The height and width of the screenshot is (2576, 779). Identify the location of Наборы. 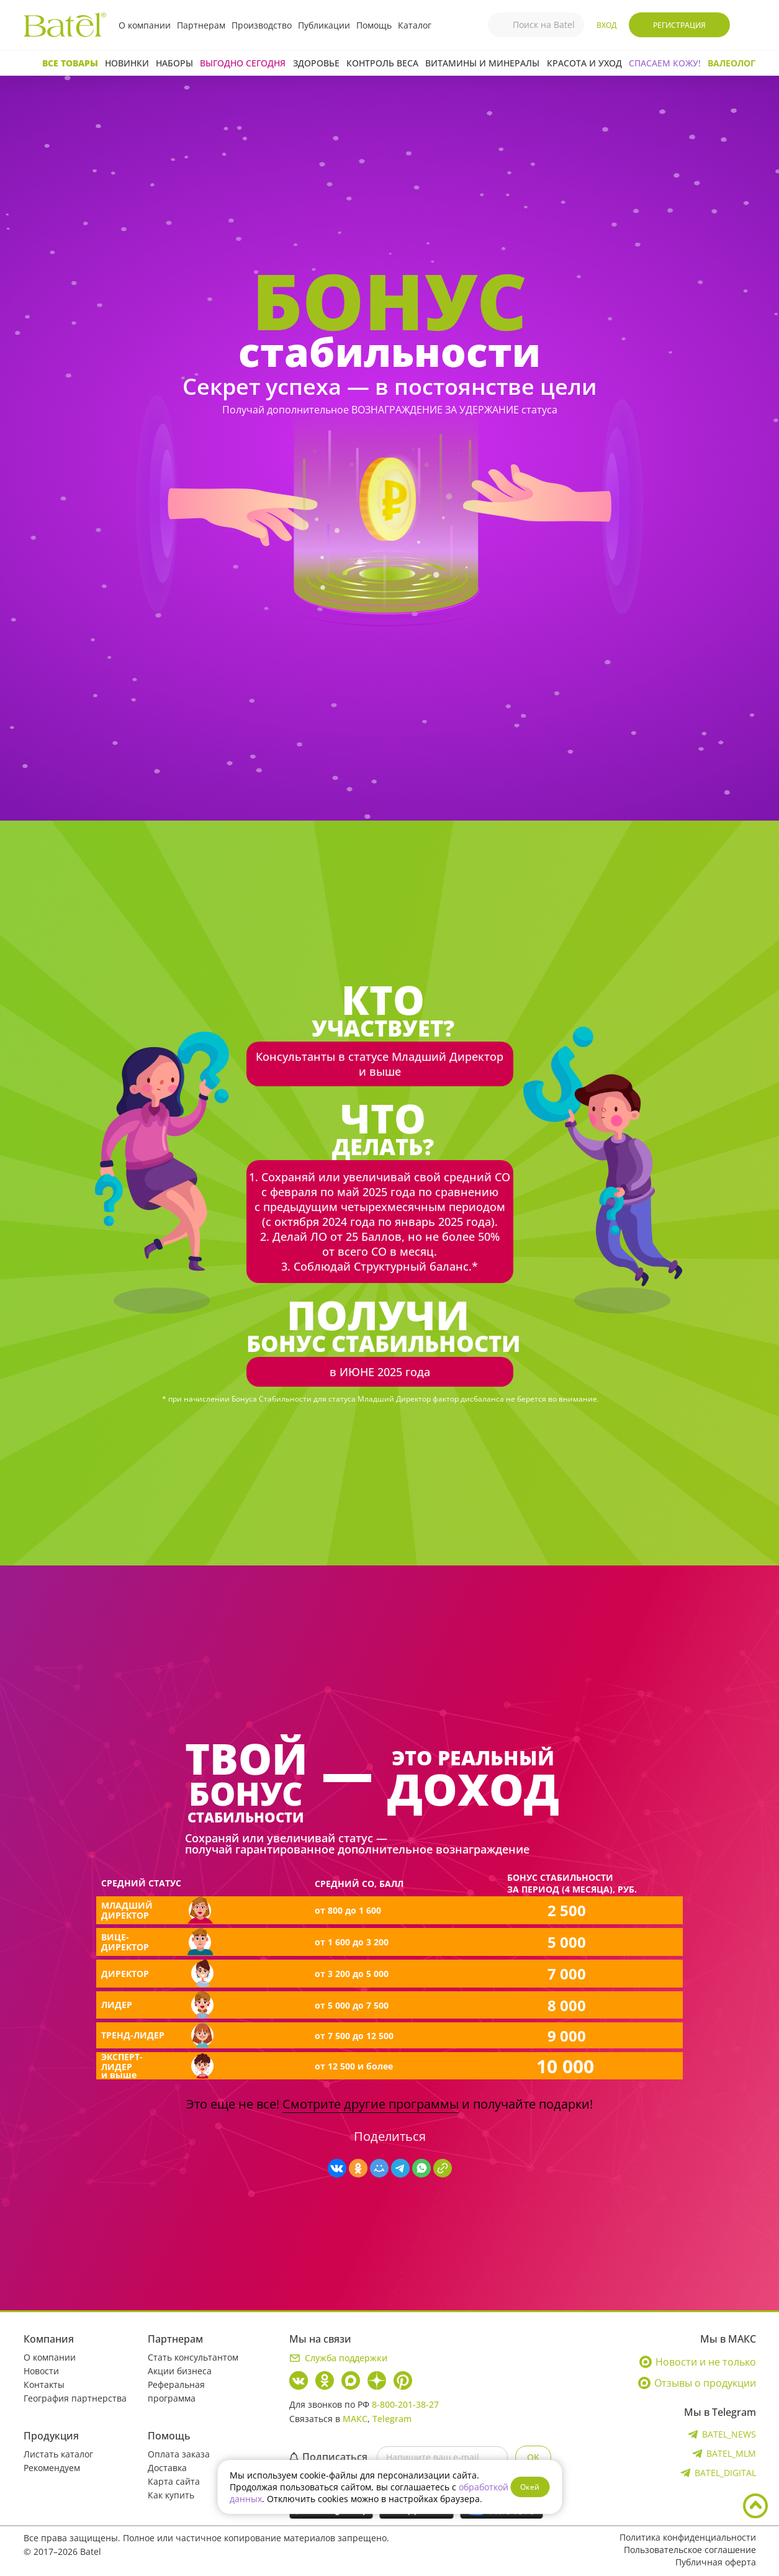
(174, 63).